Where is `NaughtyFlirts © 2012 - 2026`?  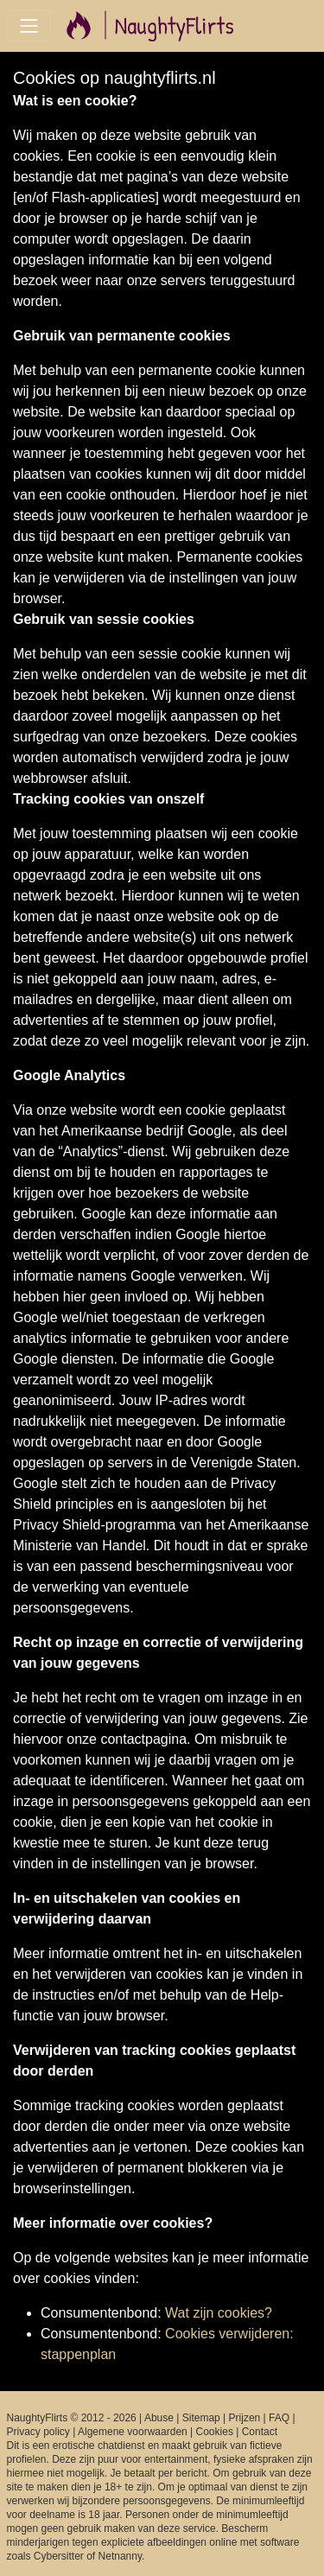 NaughtyFlirts © 2012 - 2026 is located at coordinates (72, 2418).